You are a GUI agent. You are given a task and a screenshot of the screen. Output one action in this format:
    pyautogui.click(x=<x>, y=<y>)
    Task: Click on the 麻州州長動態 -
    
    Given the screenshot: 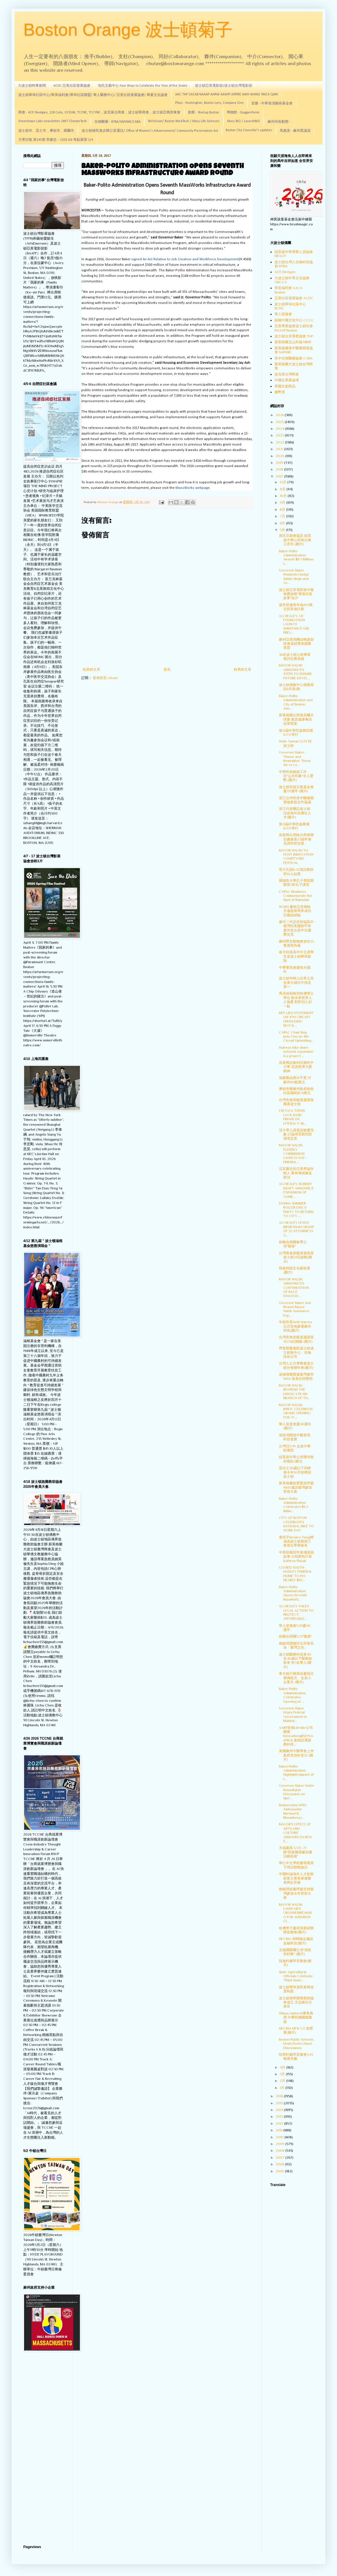 What is the action you would take?
    pyautogui.click(x=279, y=122)
    